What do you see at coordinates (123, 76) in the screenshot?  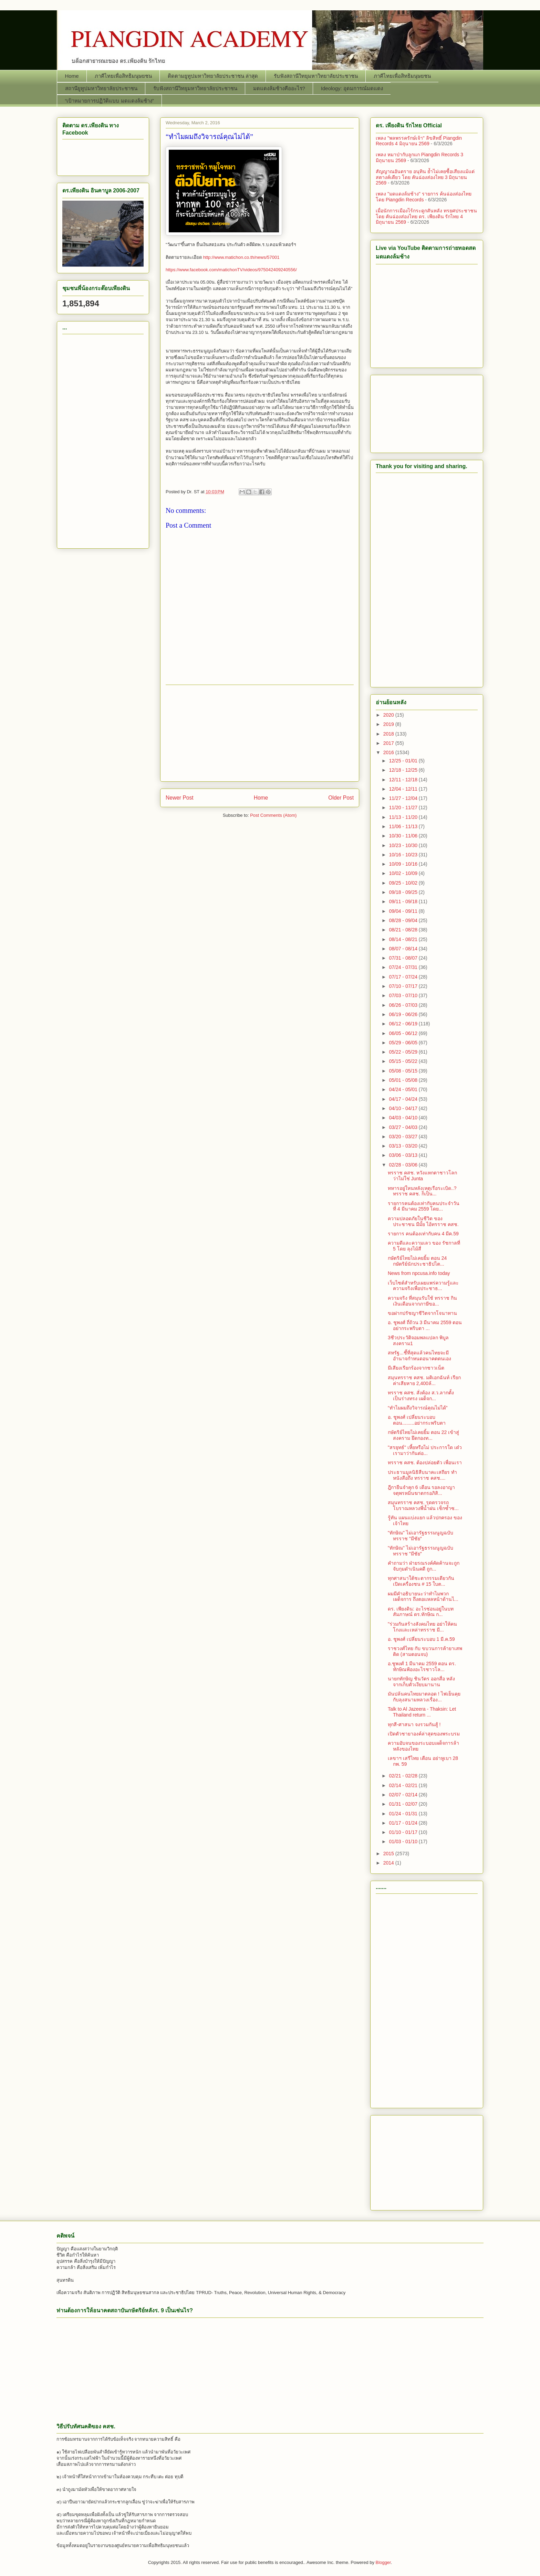 I see `ภาคีไทยเพื่อสิทธิมนุษยชน` at bounding box center [123, 76].